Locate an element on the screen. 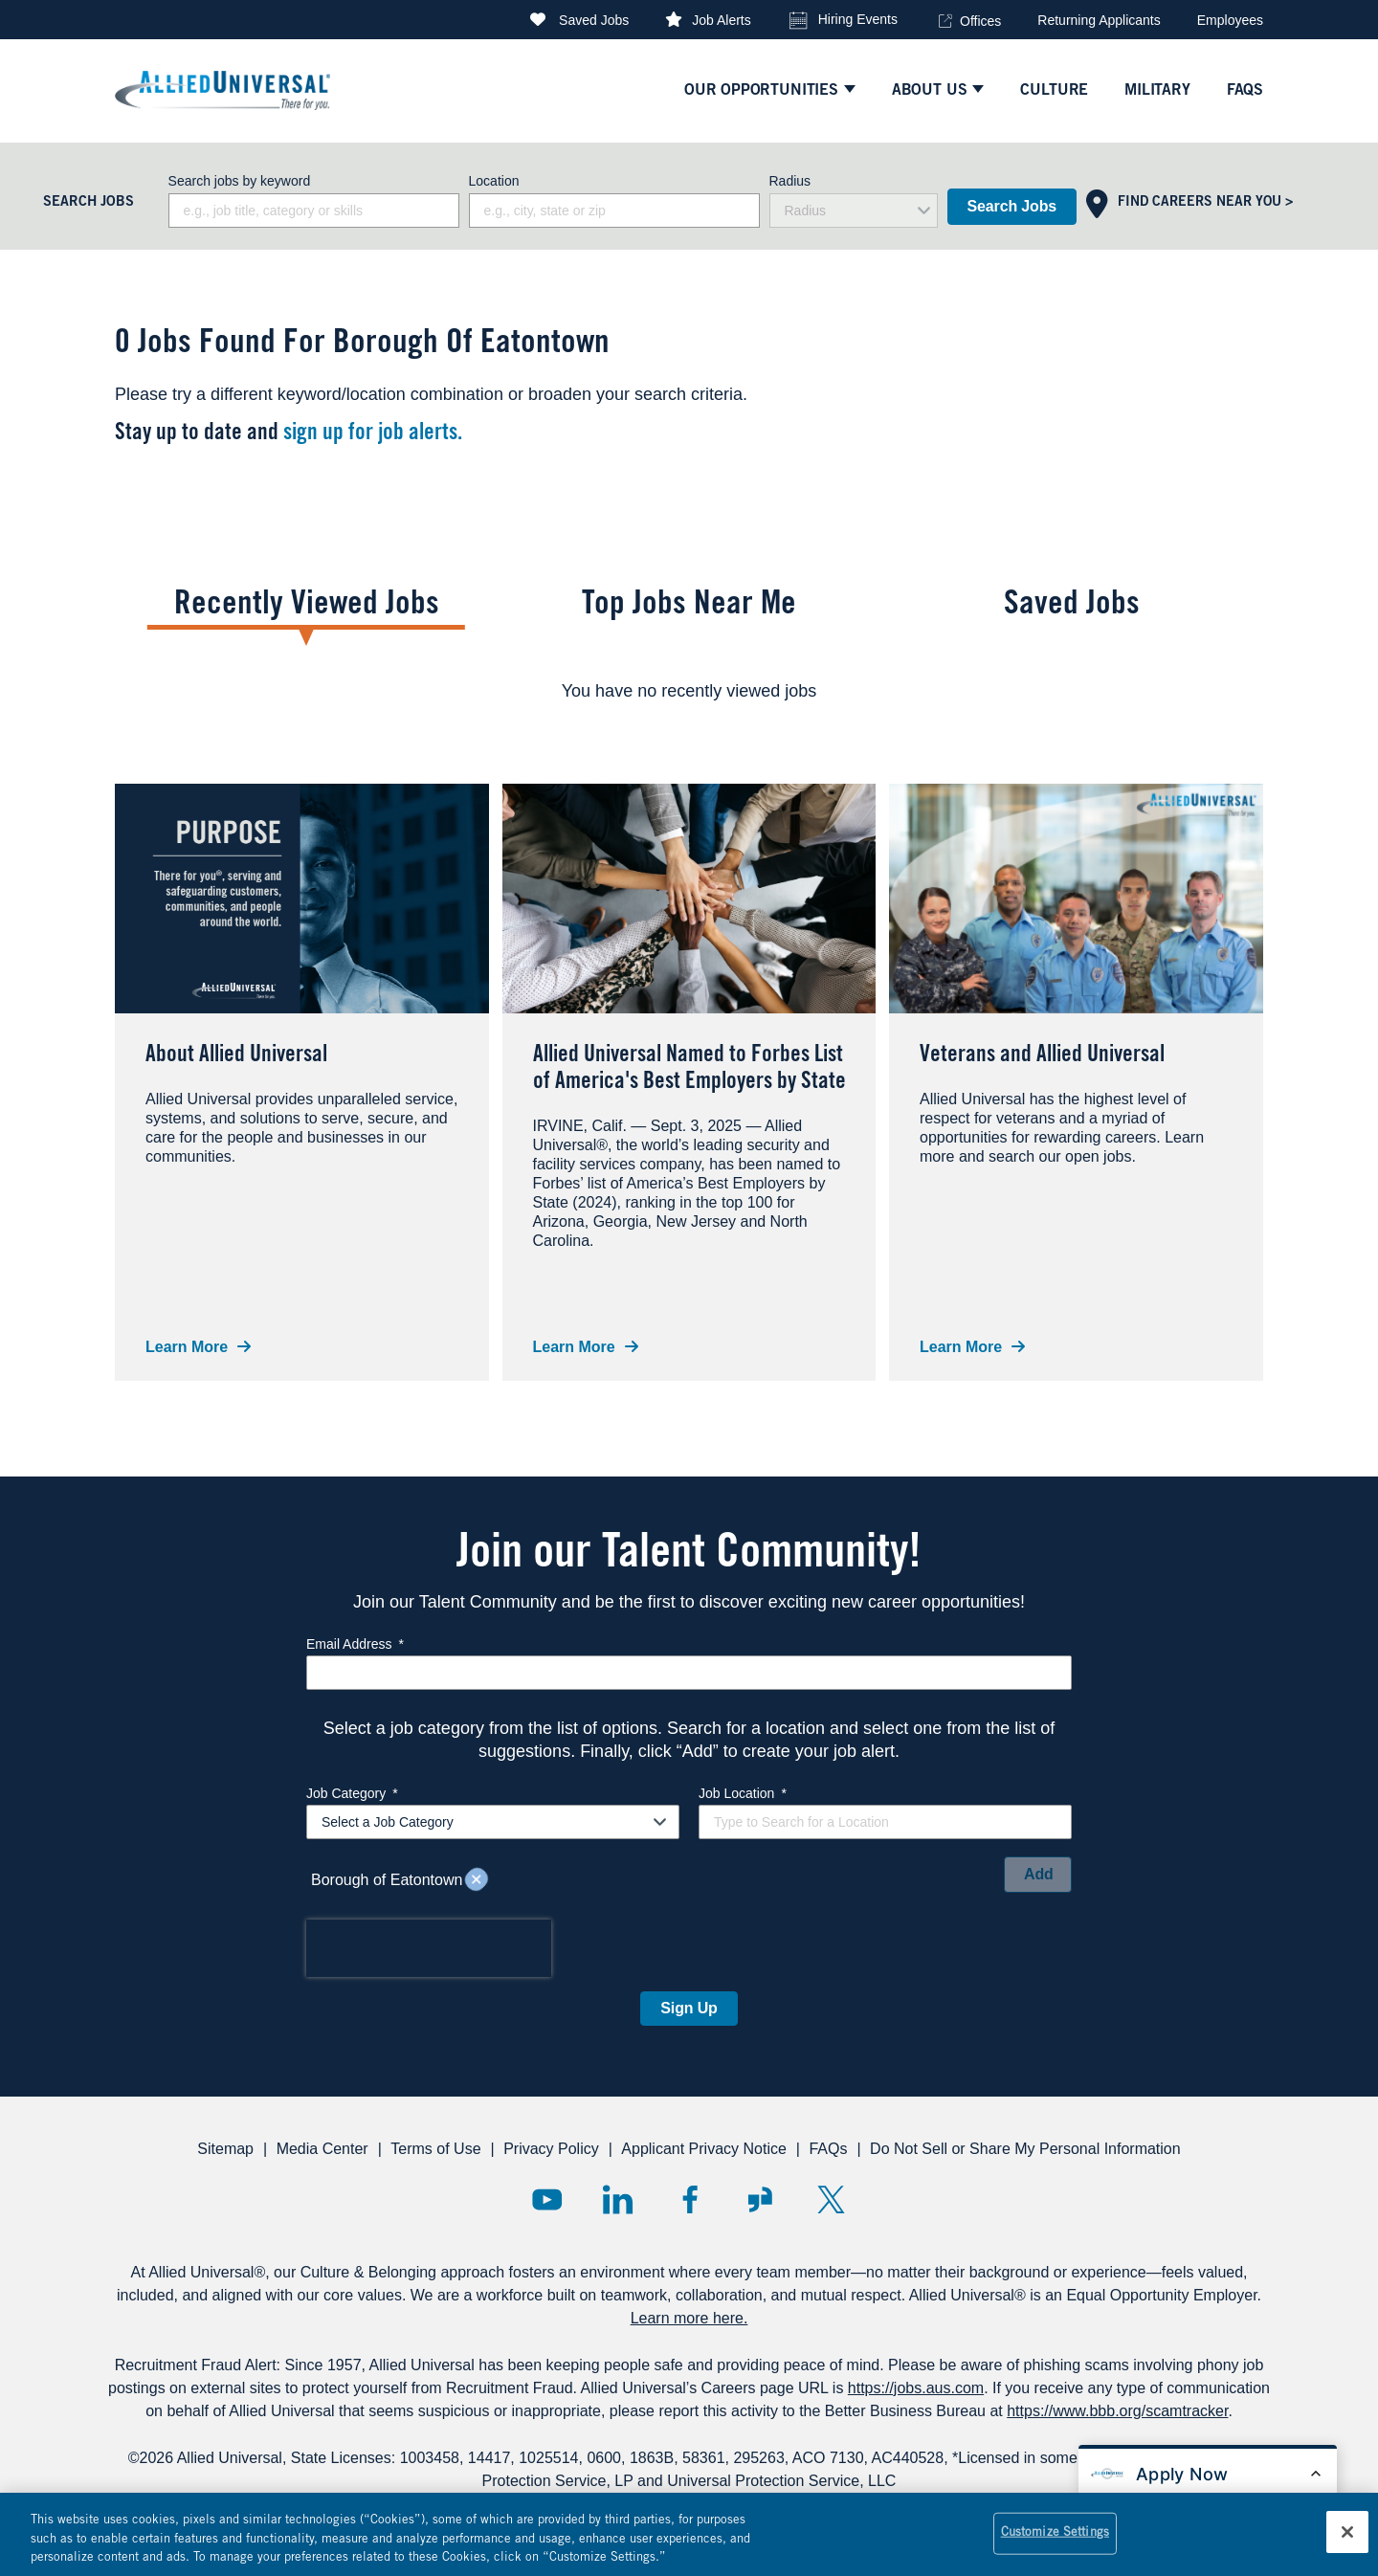 Image resolution: width=1378 pixels, height=2576 pixels. Media Center is located at coordinates (322, 2149).